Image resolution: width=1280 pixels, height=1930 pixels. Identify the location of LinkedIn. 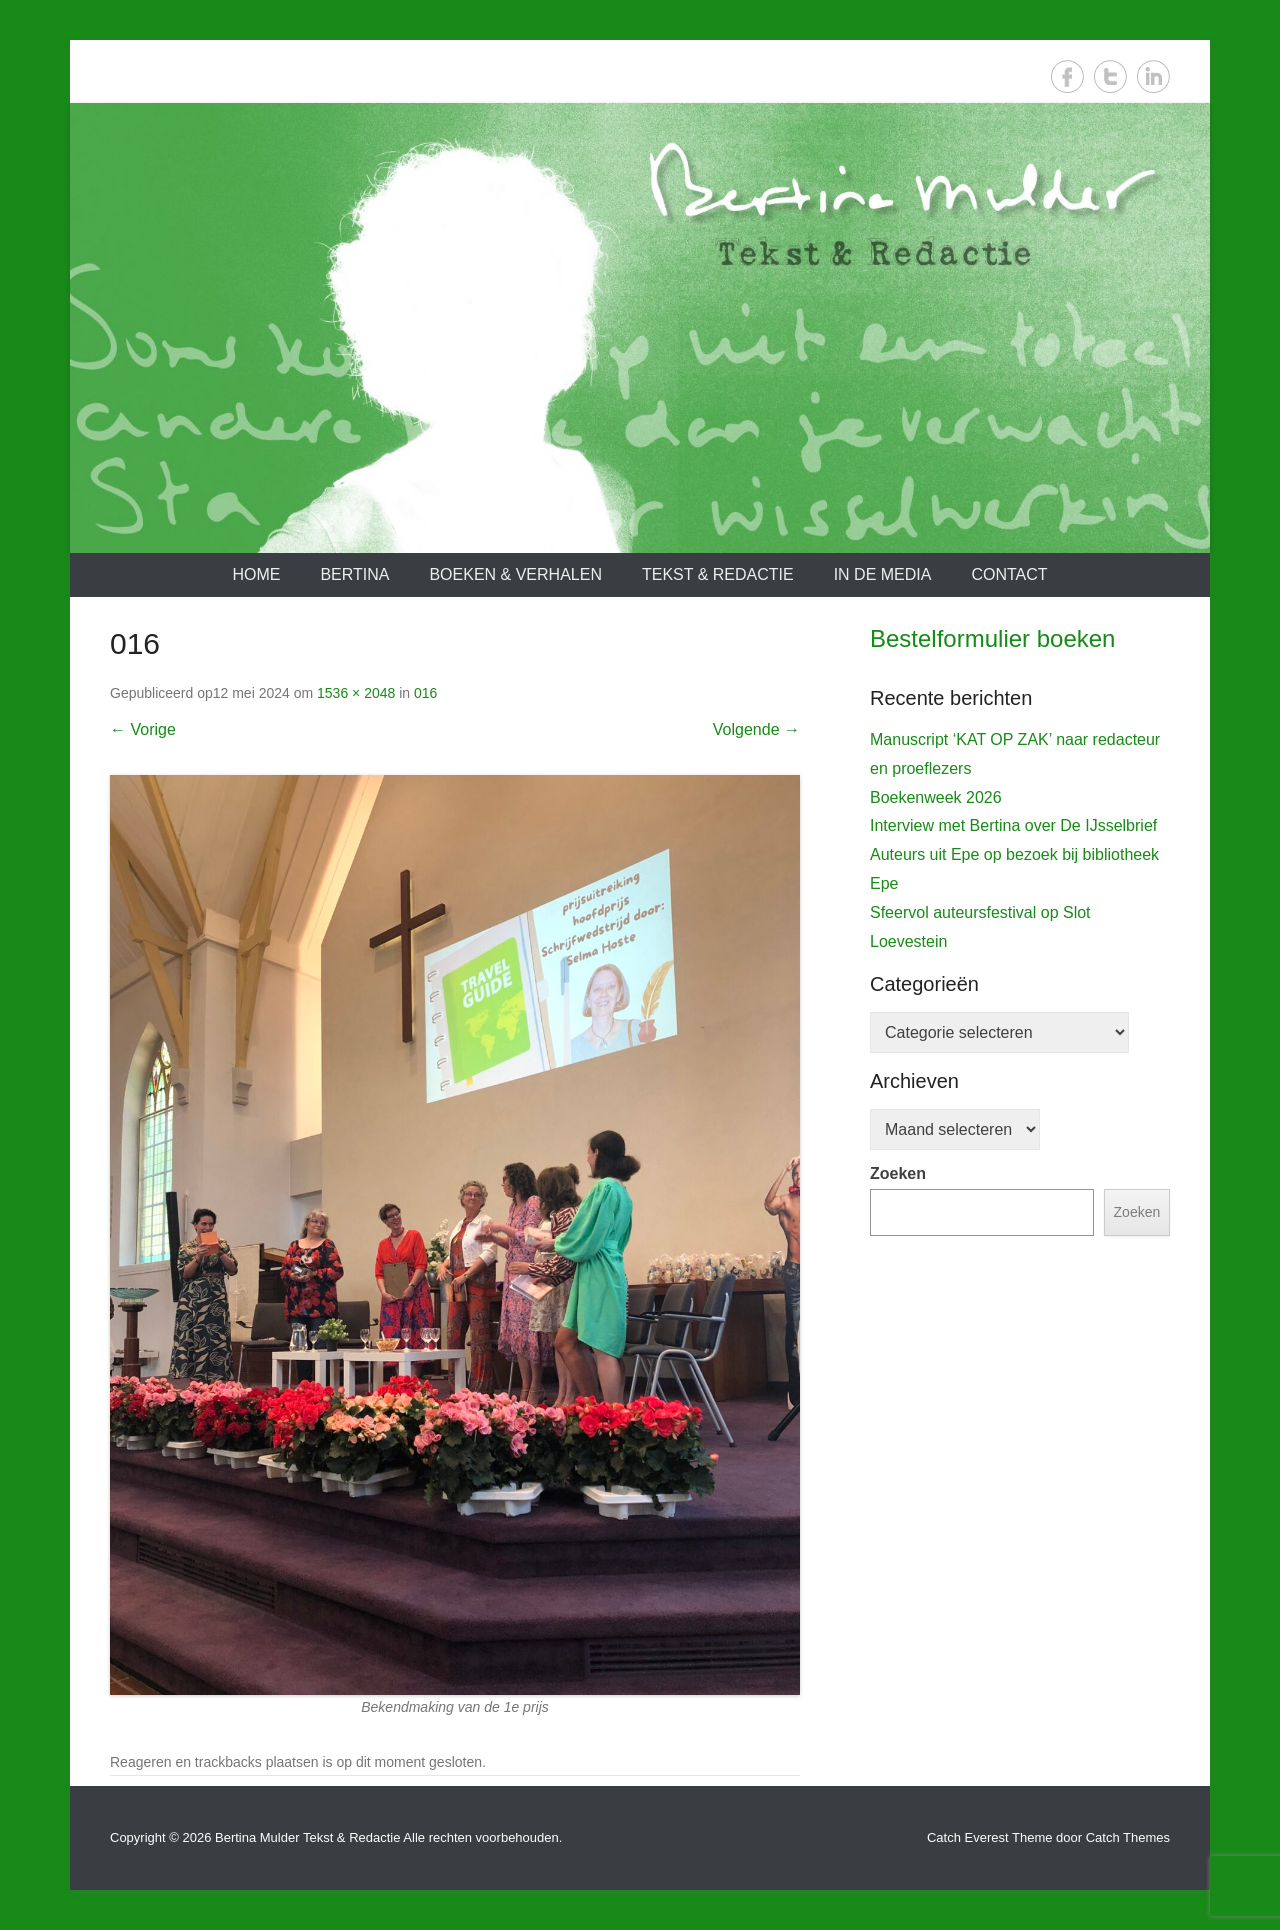
(1153, 76).